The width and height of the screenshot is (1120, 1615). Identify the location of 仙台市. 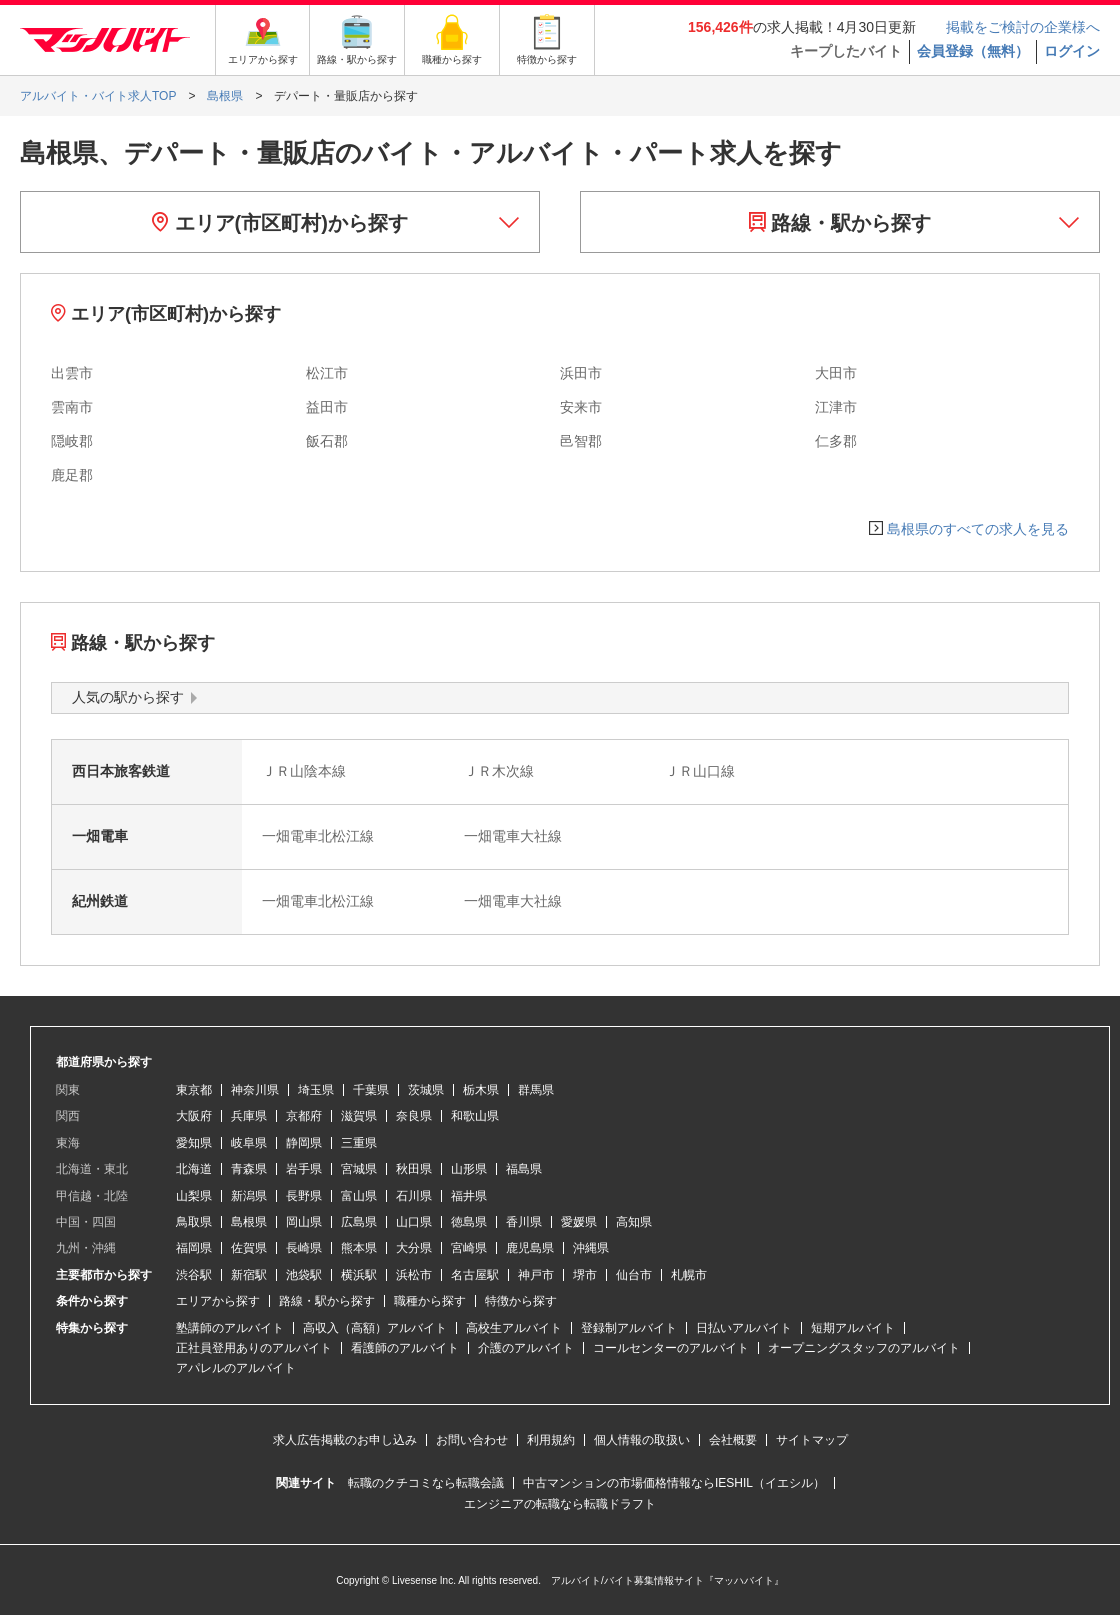
(634, 1275).